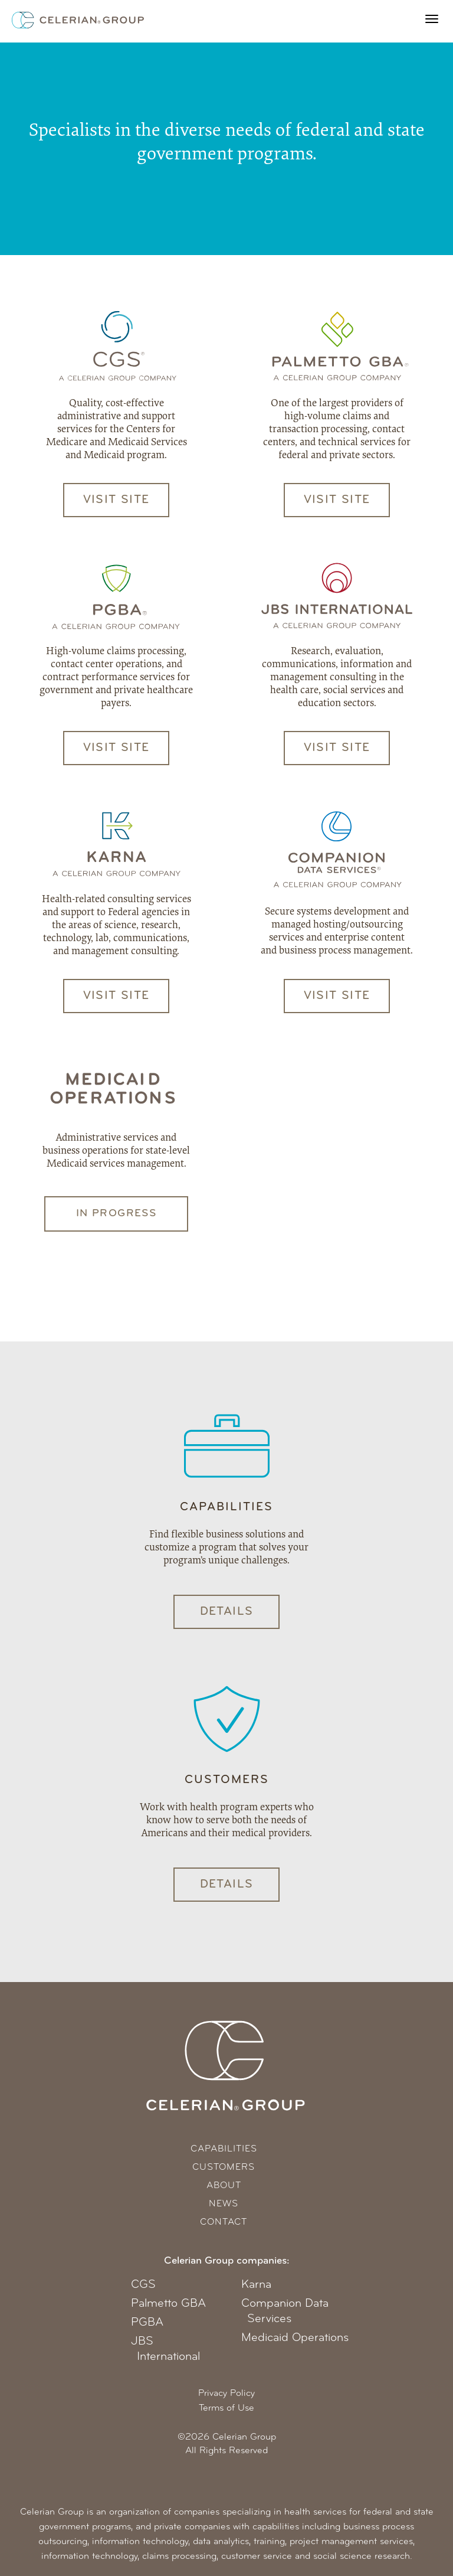  Describe the element at coordinates (226, 2408) in the screenshot. I see `Terms of Use` at that location.